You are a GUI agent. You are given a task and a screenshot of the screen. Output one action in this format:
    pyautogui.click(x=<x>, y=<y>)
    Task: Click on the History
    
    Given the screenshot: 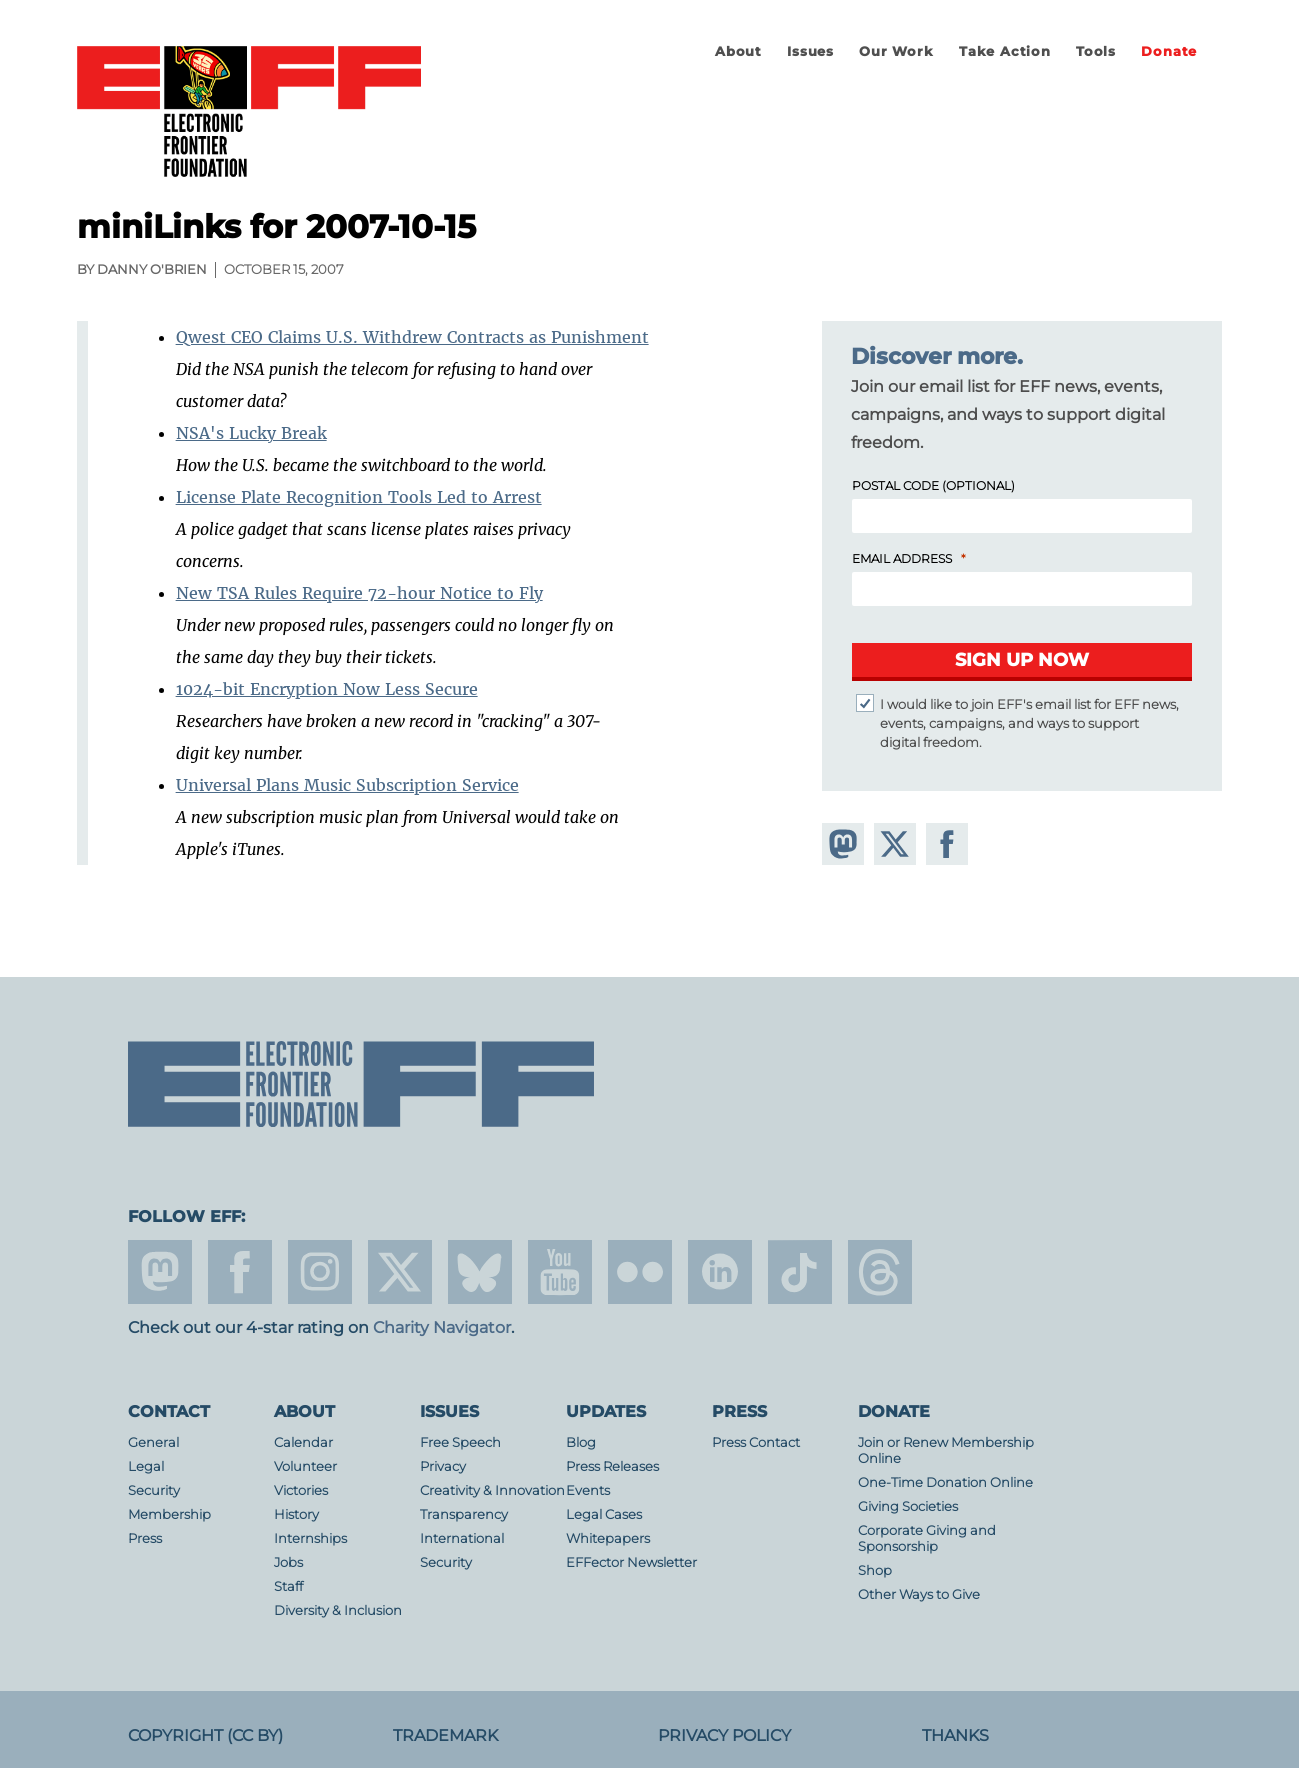 What is the action you would take?
    pyautogui.click(x=296, y=1514)
    